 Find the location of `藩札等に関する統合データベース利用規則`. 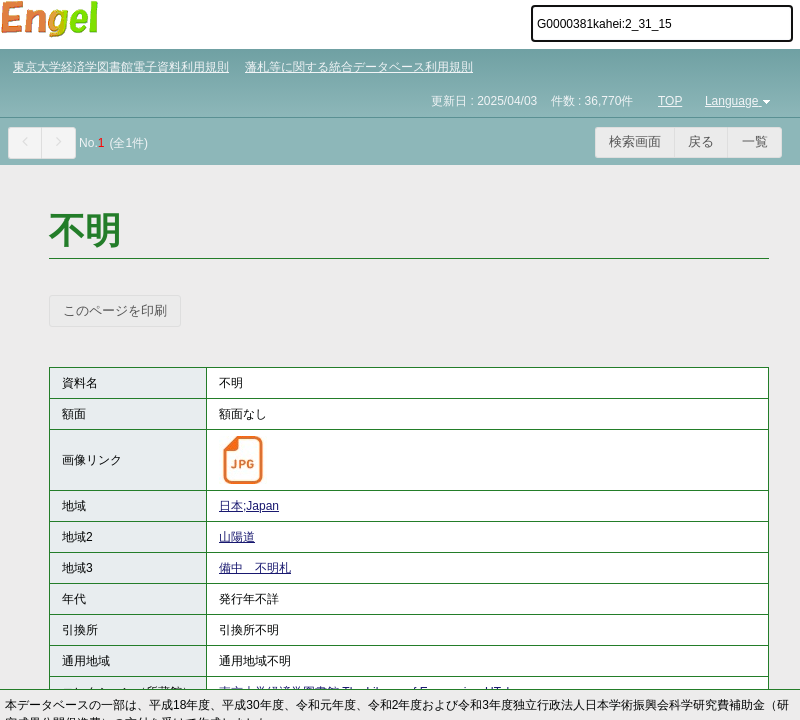

藩札等に関する統合データベース利用規則 is located at coordinates (359, 67).